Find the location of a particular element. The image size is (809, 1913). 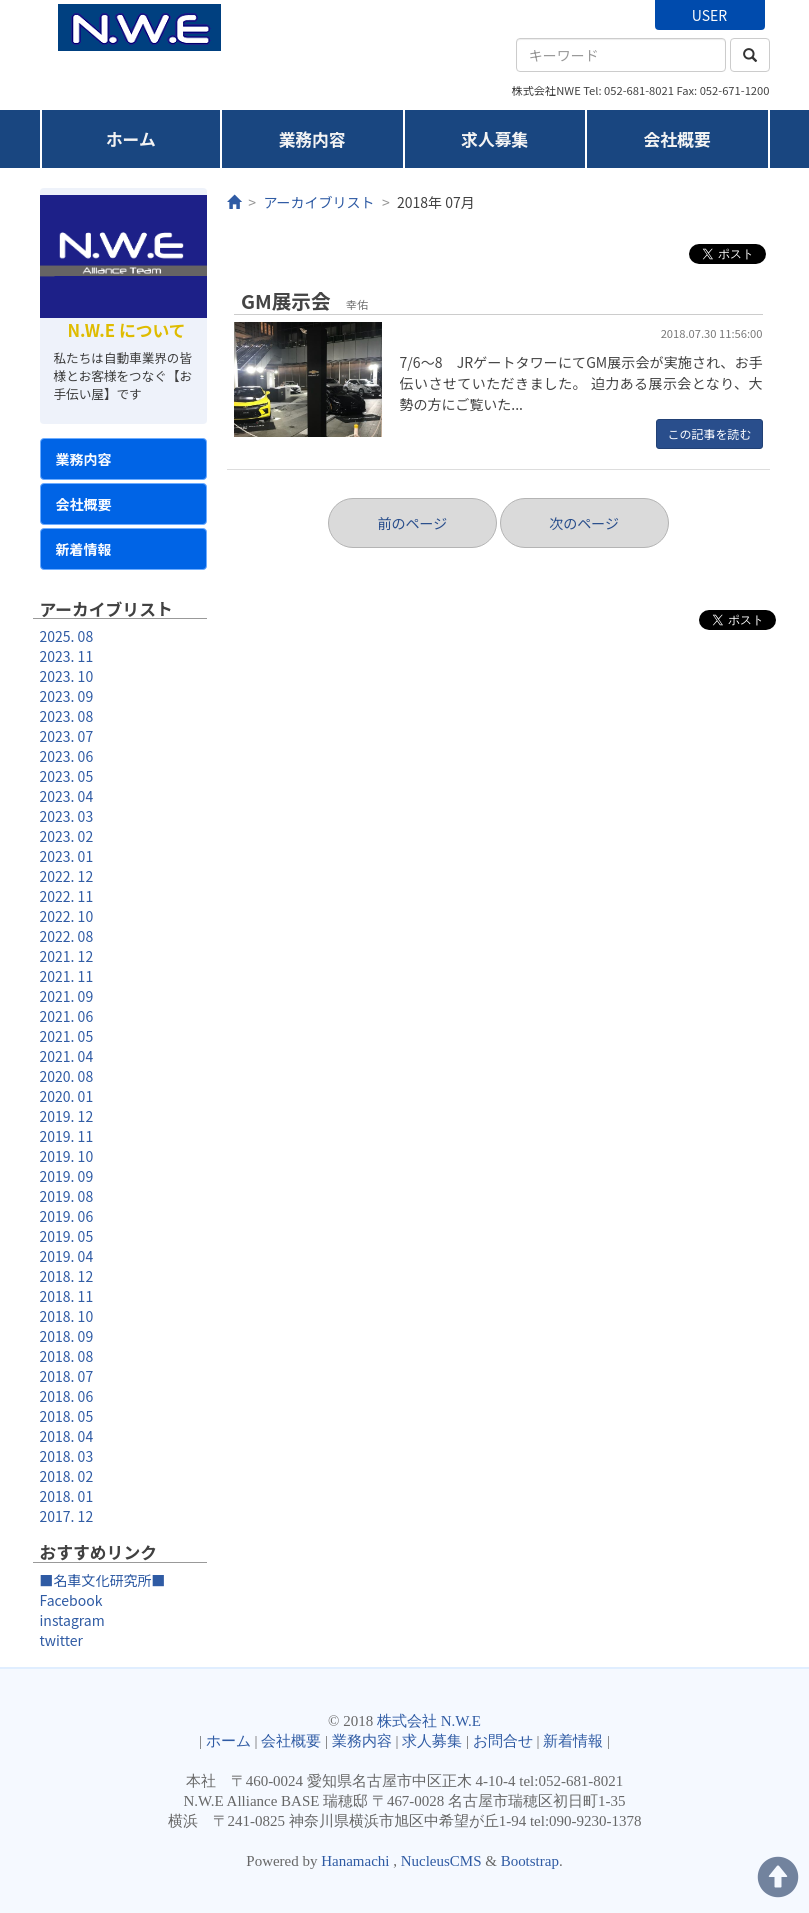

2021. 11 is located at coordinates (67, 976).